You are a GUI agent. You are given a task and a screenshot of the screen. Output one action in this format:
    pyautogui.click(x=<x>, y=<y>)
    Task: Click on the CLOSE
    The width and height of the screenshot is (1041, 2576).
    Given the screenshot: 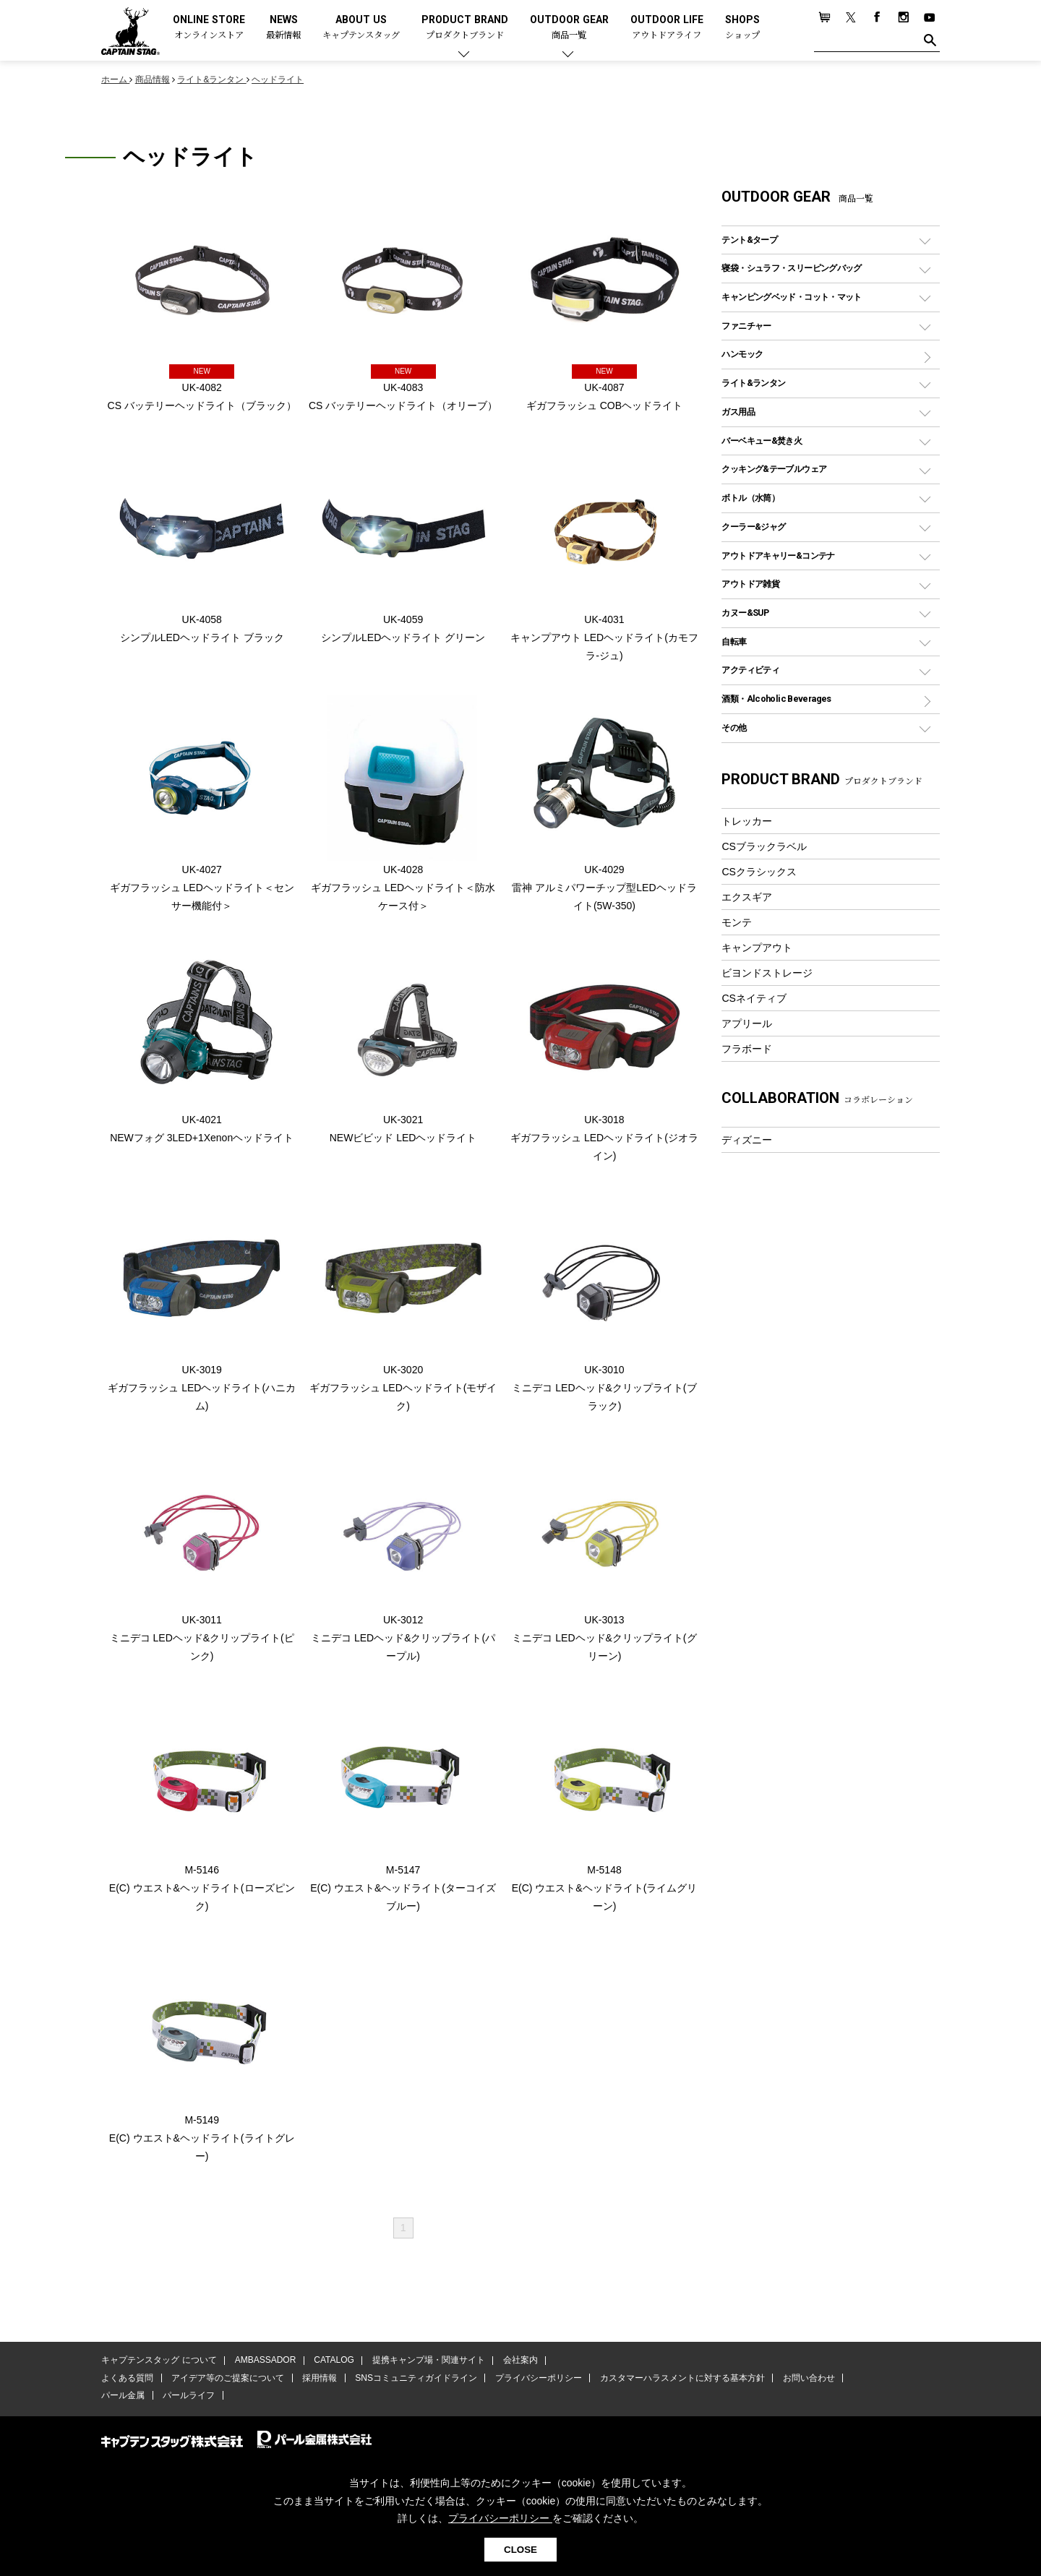 What is the action you would take?
    pyautogui.click(x=520, y=2549)
    